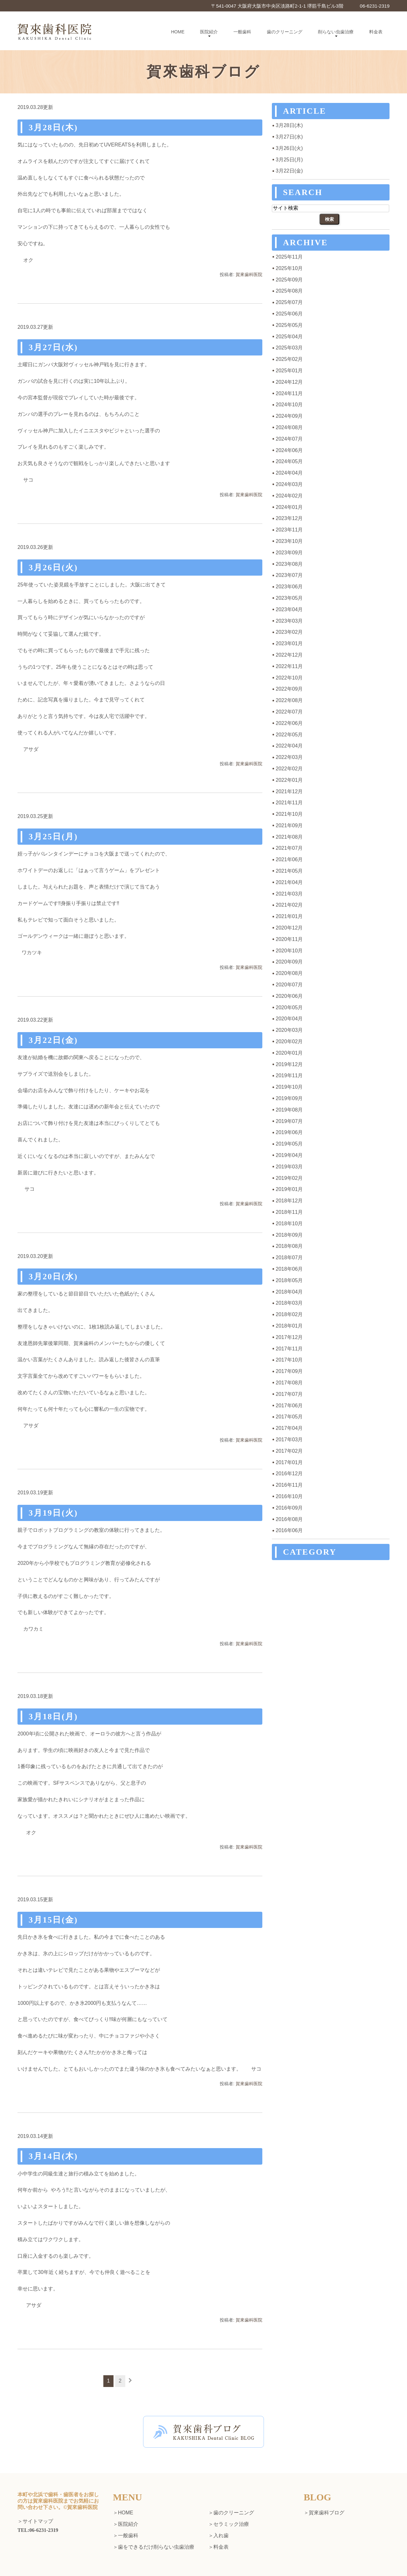  I want to click on 2021年09月, so click(289, 825).